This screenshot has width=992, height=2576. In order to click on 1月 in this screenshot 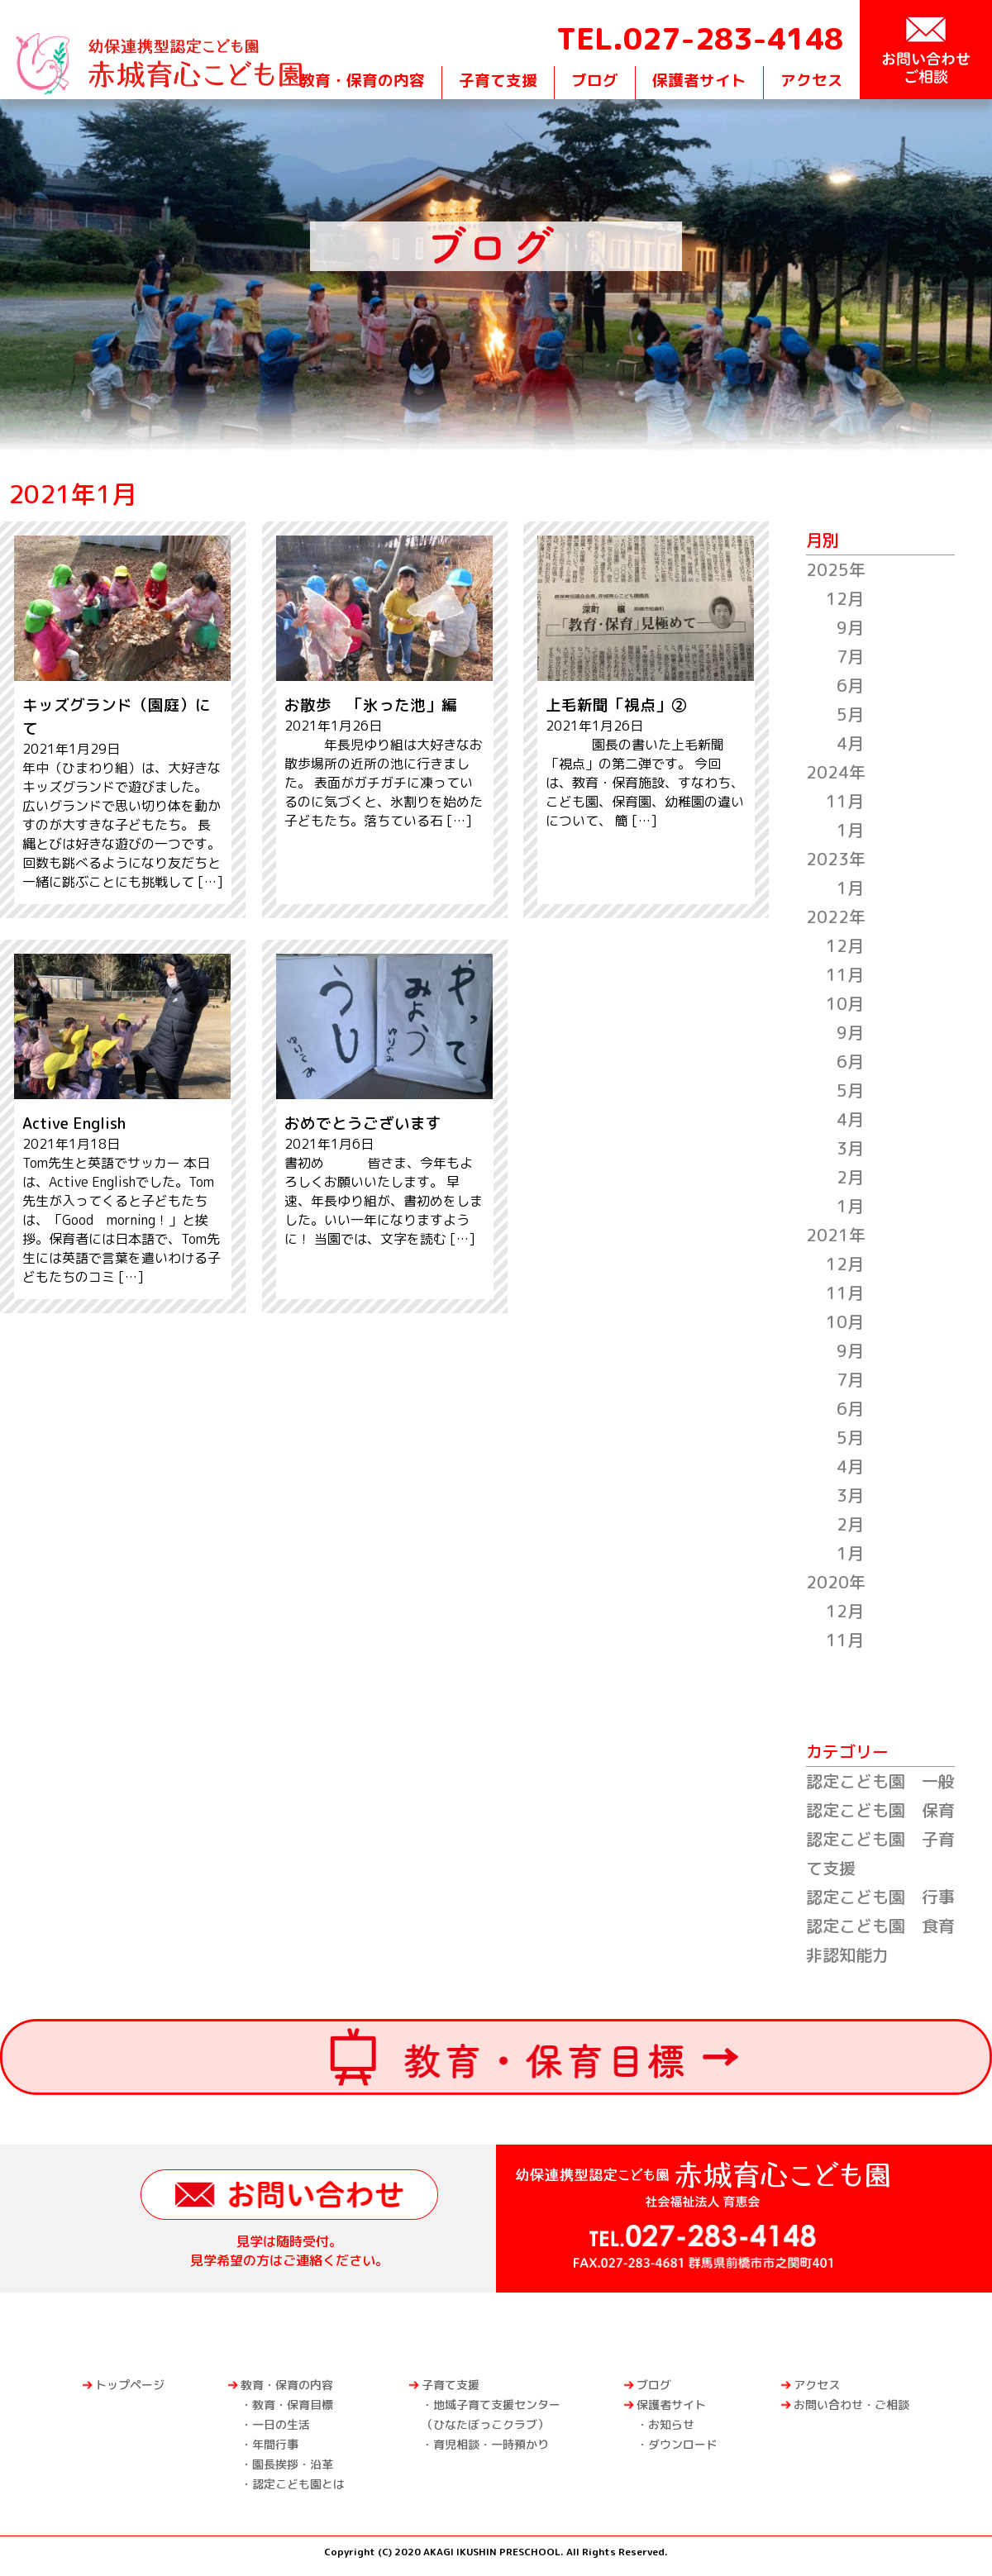, I will do `click(850, 829)`.